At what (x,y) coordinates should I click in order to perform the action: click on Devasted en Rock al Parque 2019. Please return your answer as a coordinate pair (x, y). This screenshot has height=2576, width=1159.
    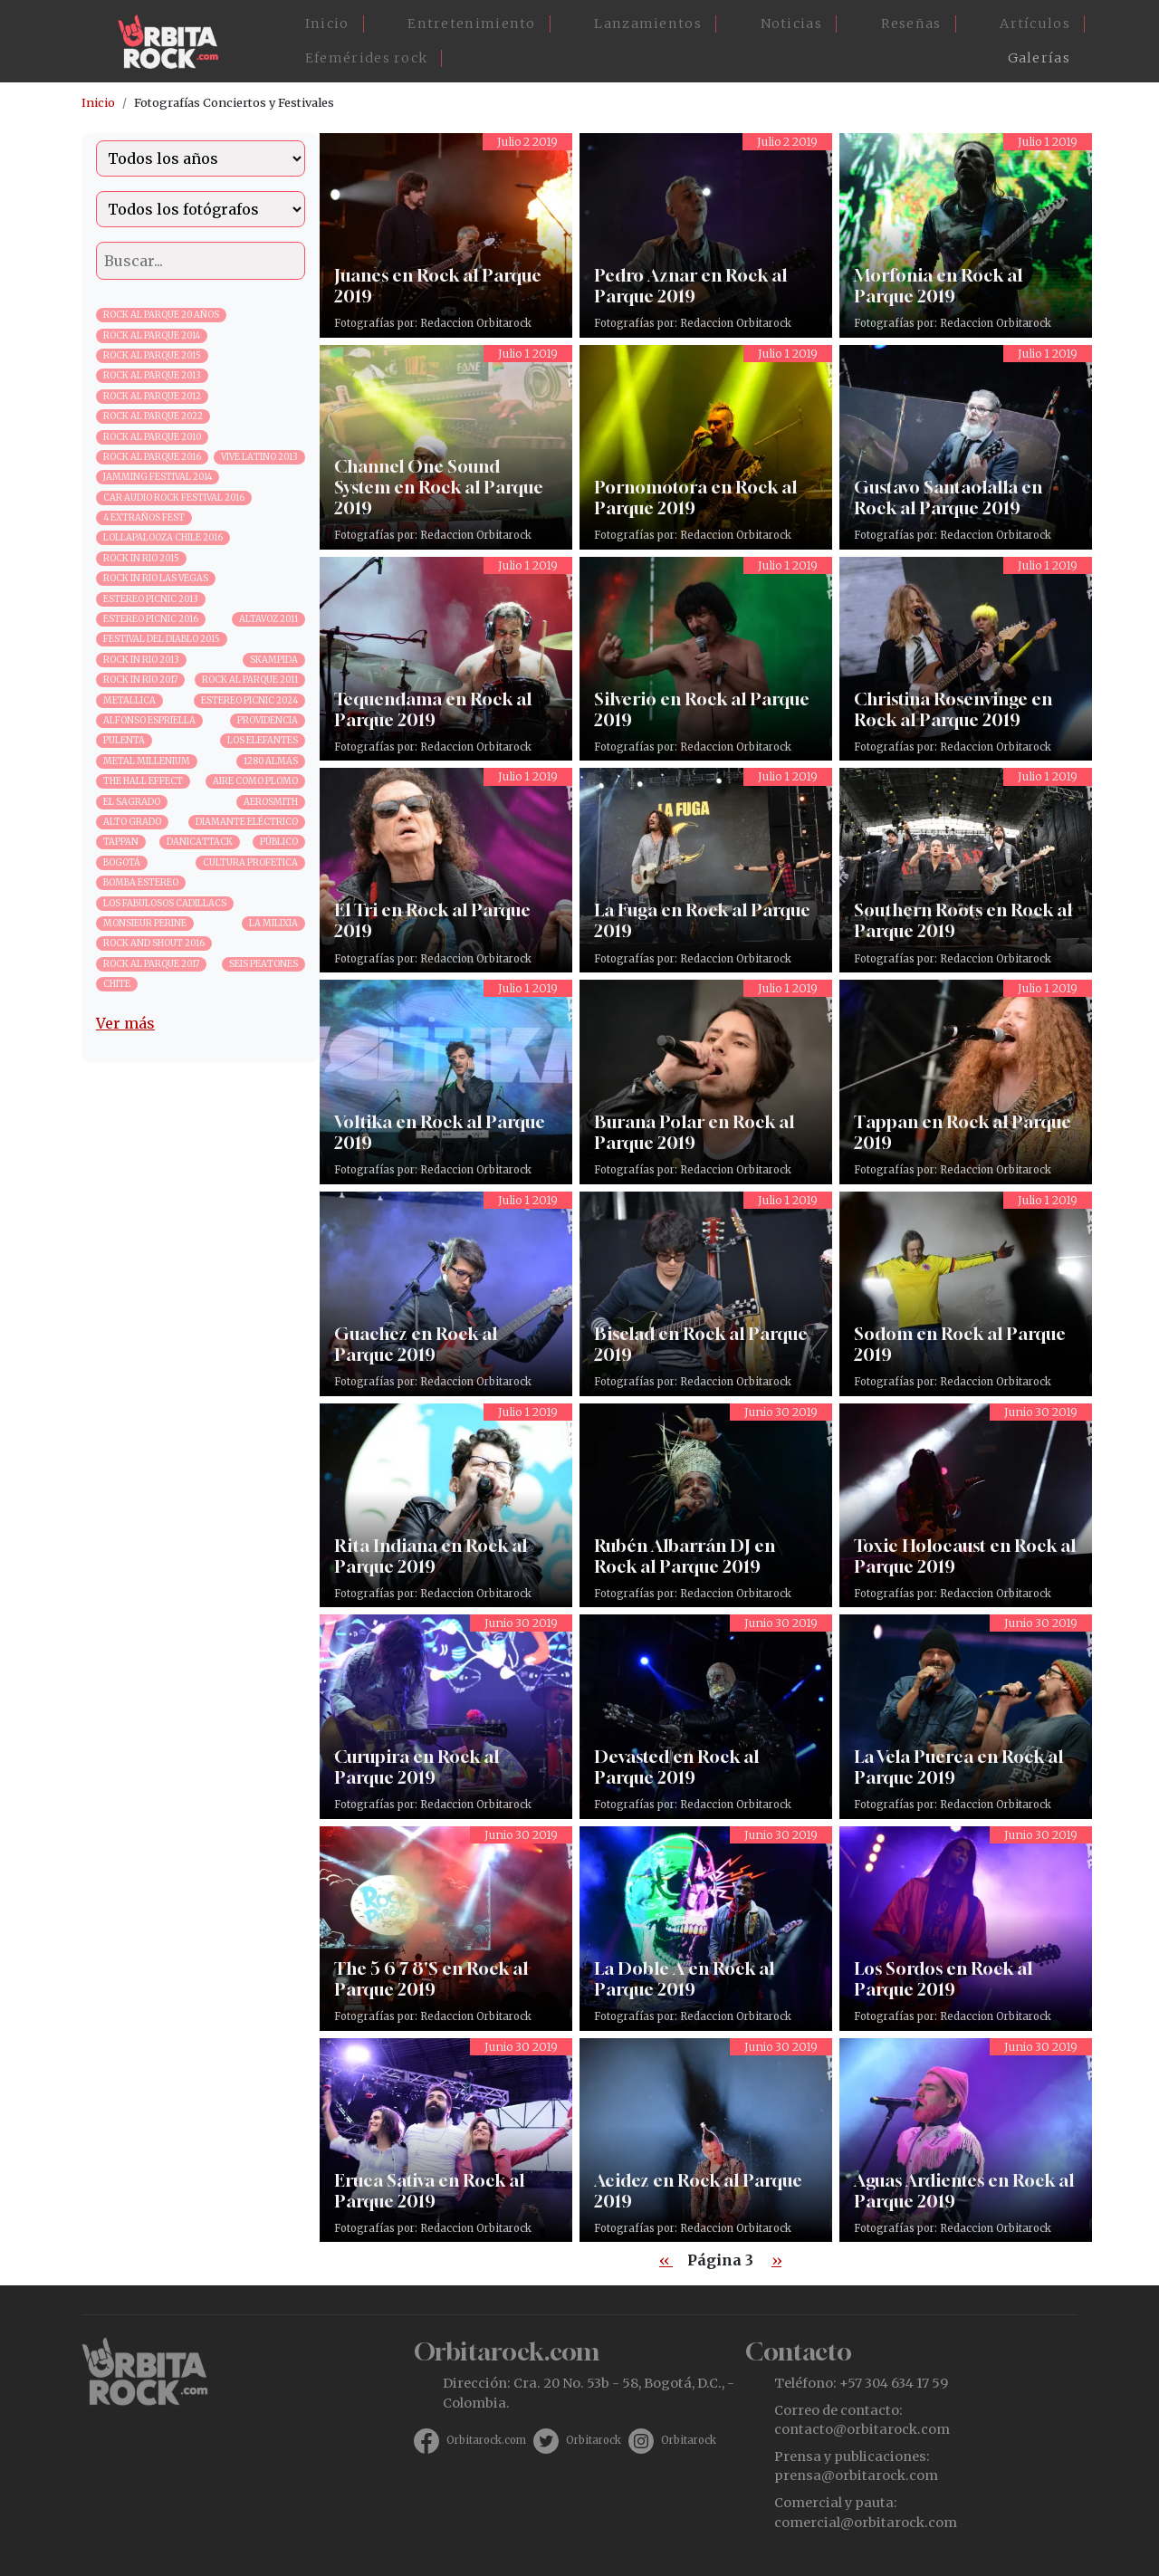
    Looking at the image, I should click on (706, 1716).